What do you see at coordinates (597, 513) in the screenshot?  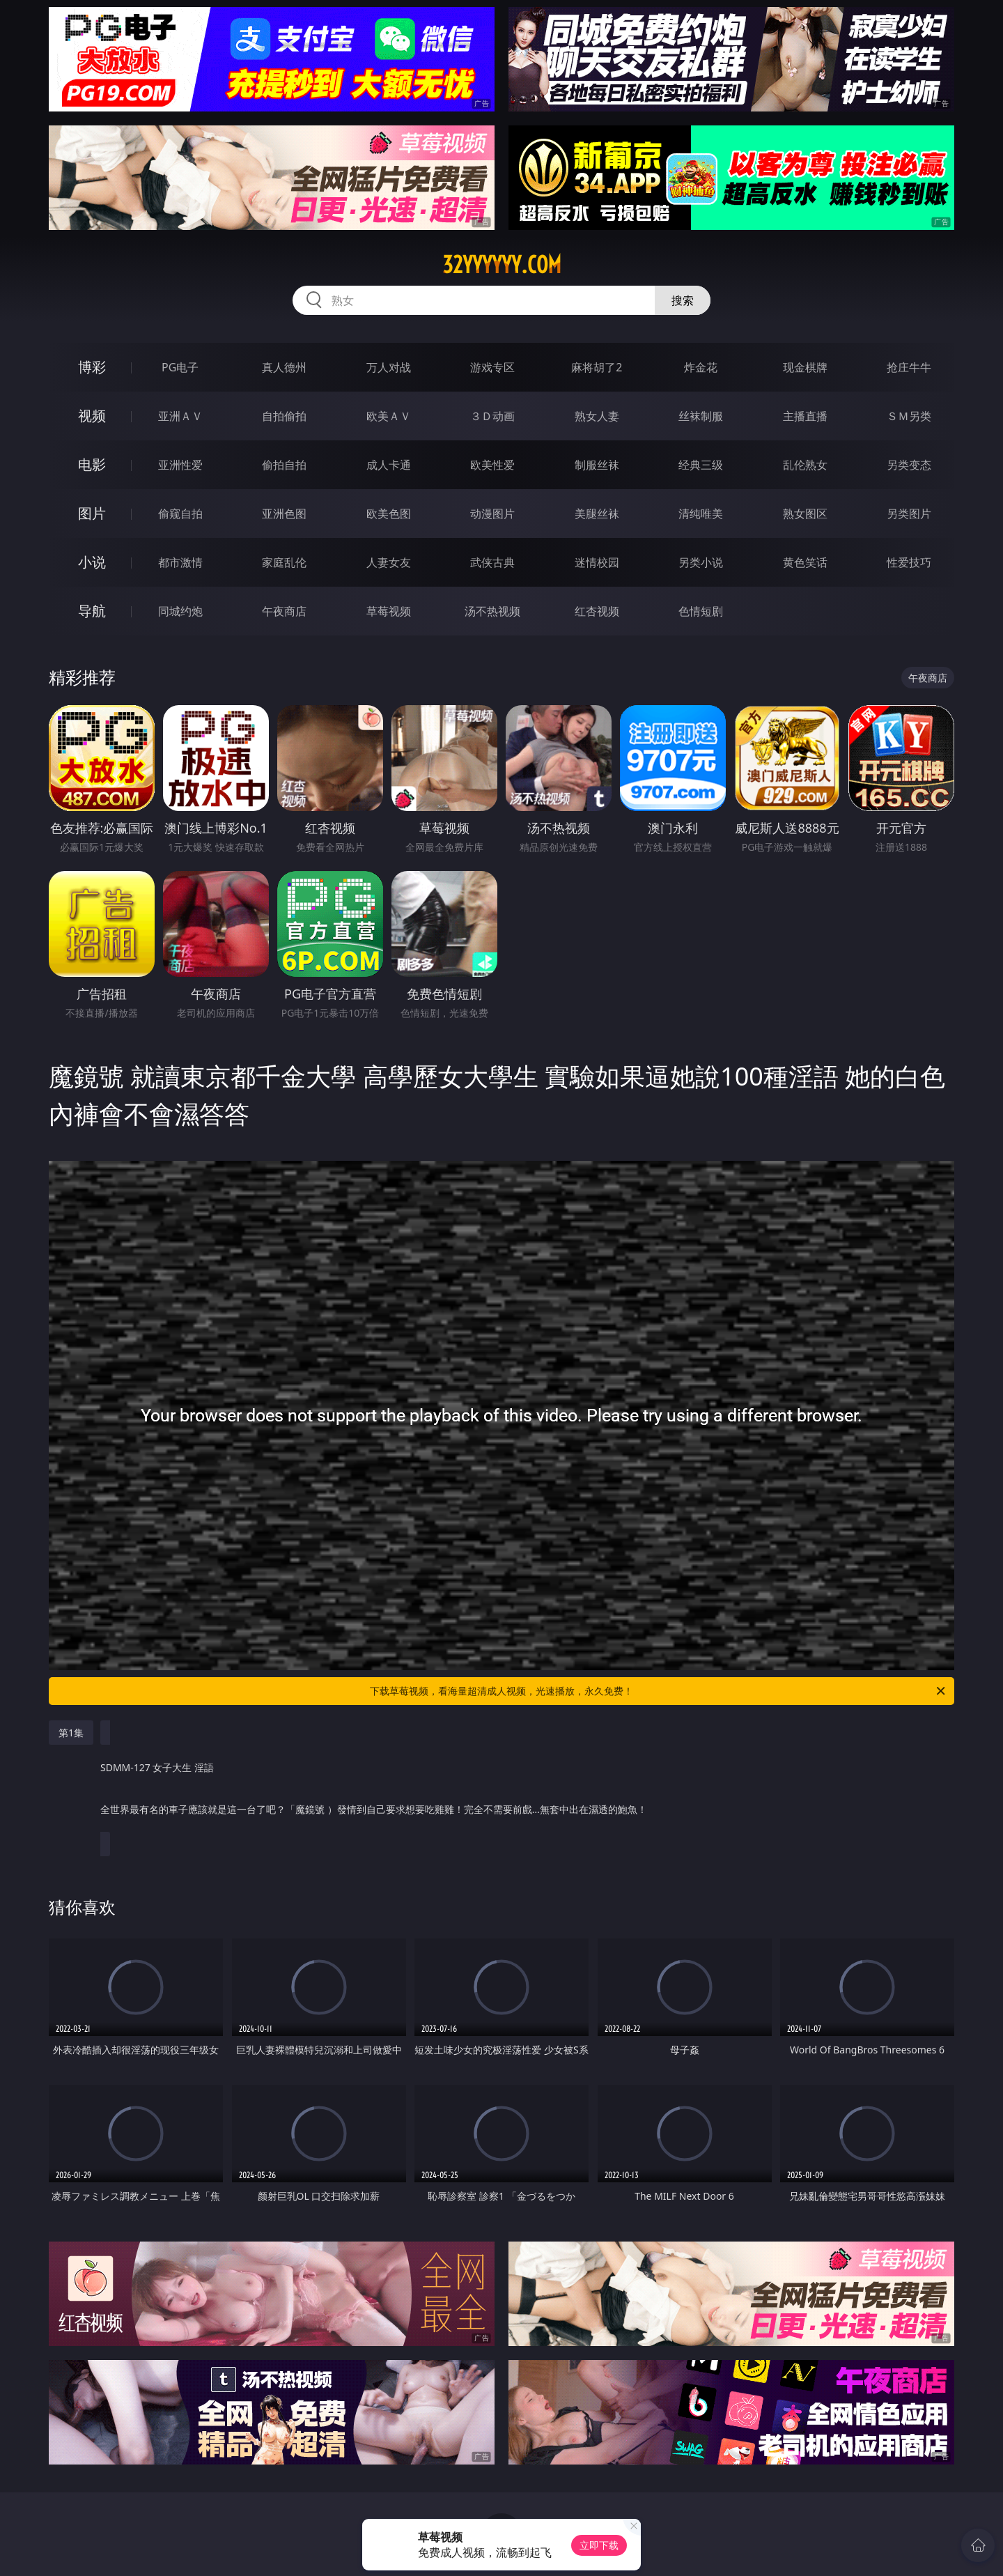 I see `美腿丝袜` at bounding box center [597, 513].